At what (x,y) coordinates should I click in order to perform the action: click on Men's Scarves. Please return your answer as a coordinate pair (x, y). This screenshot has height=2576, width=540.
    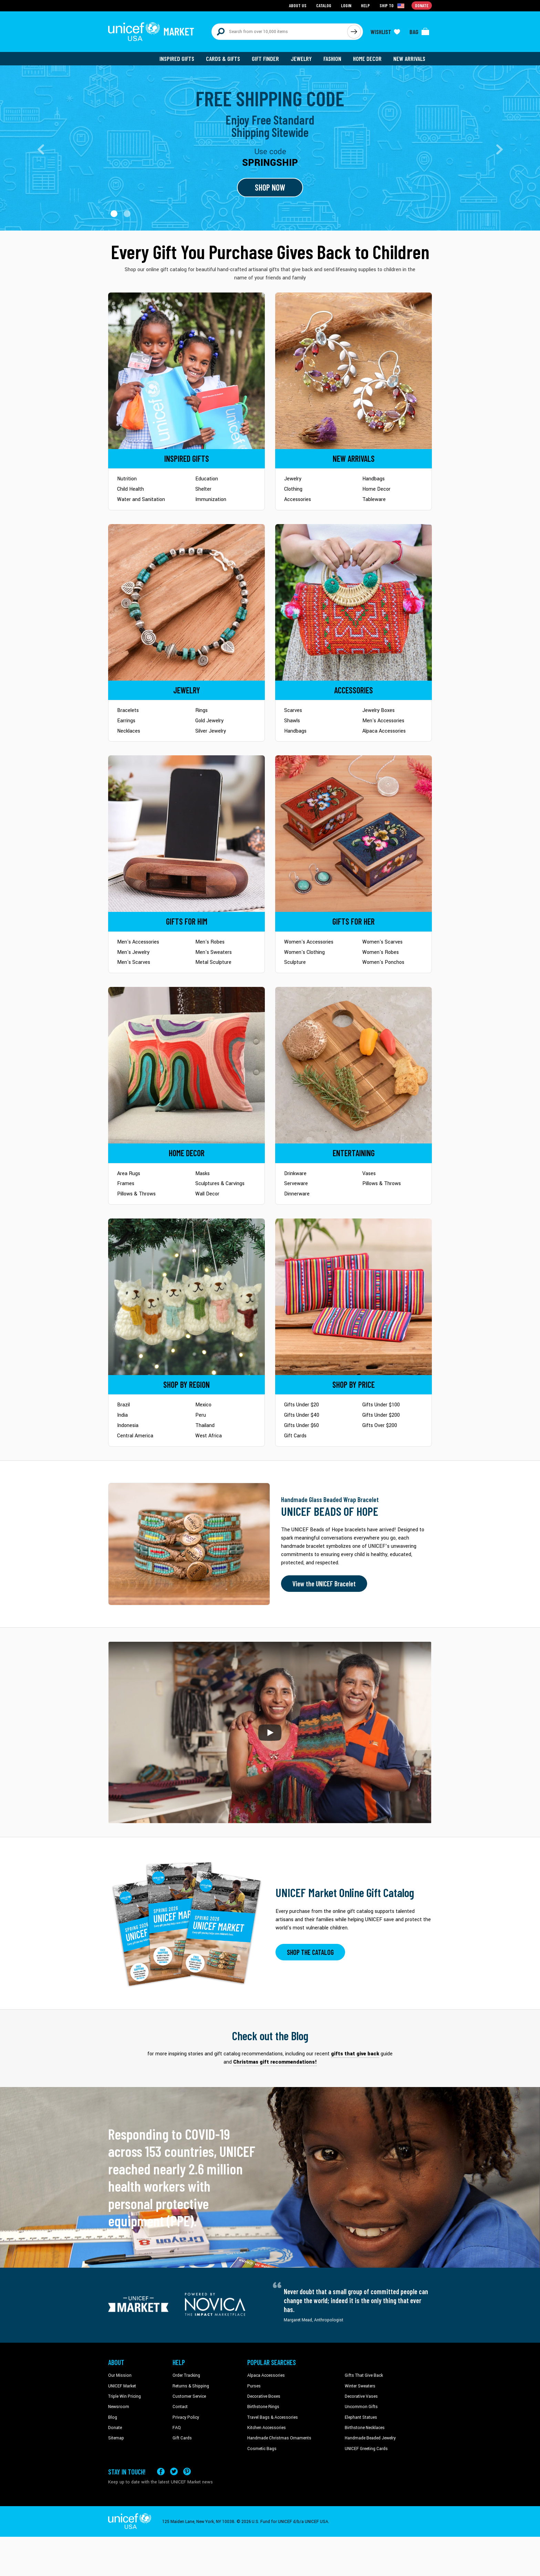
    Looking at the image, I should click on (133, 962).